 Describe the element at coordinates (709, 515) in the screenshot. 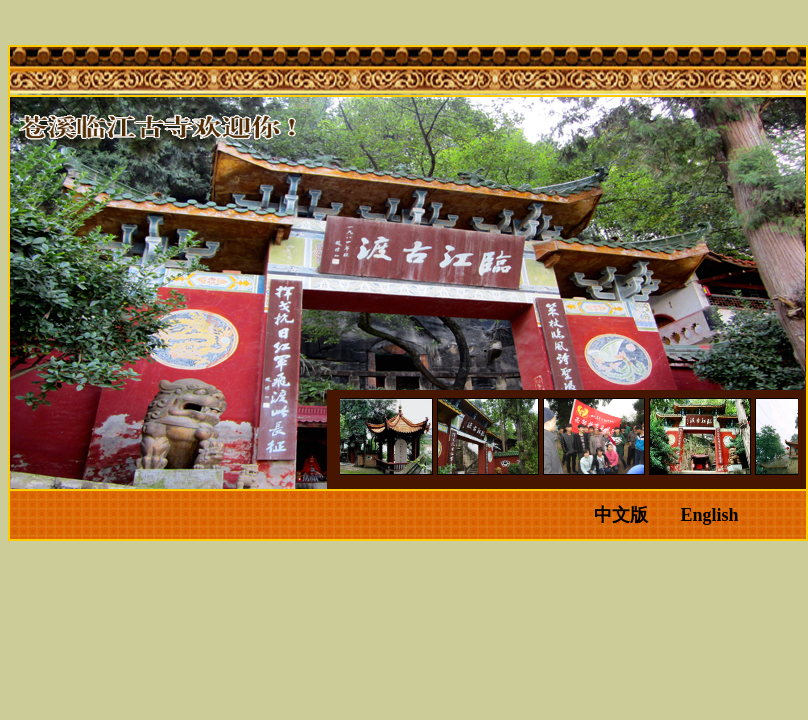

I see `English` at that location.